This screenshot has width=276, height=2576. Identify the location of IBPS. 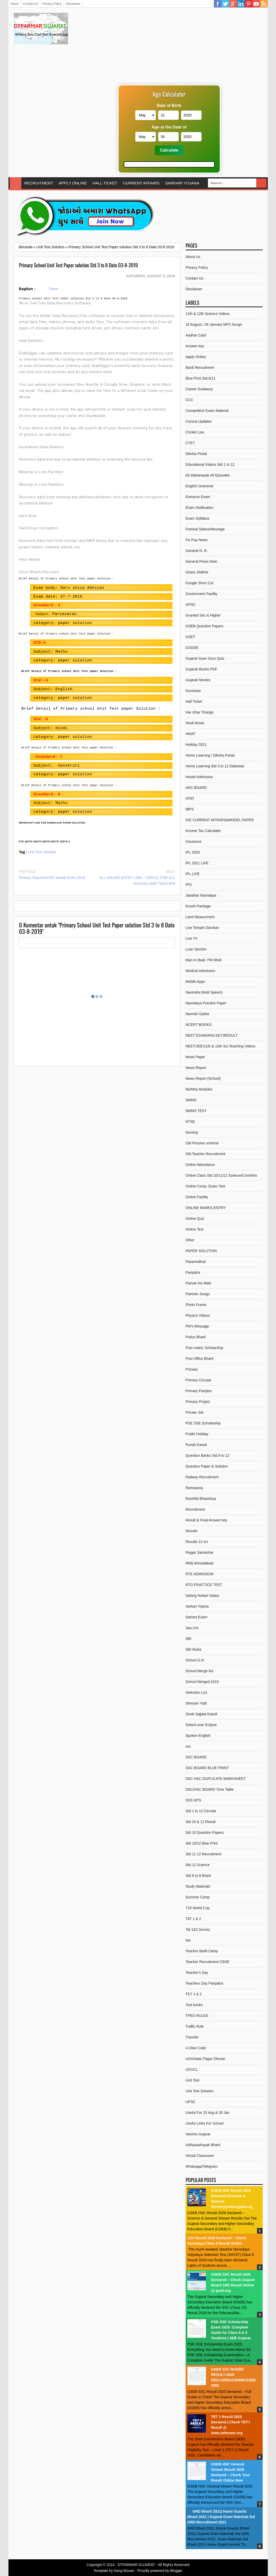
(190, 809).